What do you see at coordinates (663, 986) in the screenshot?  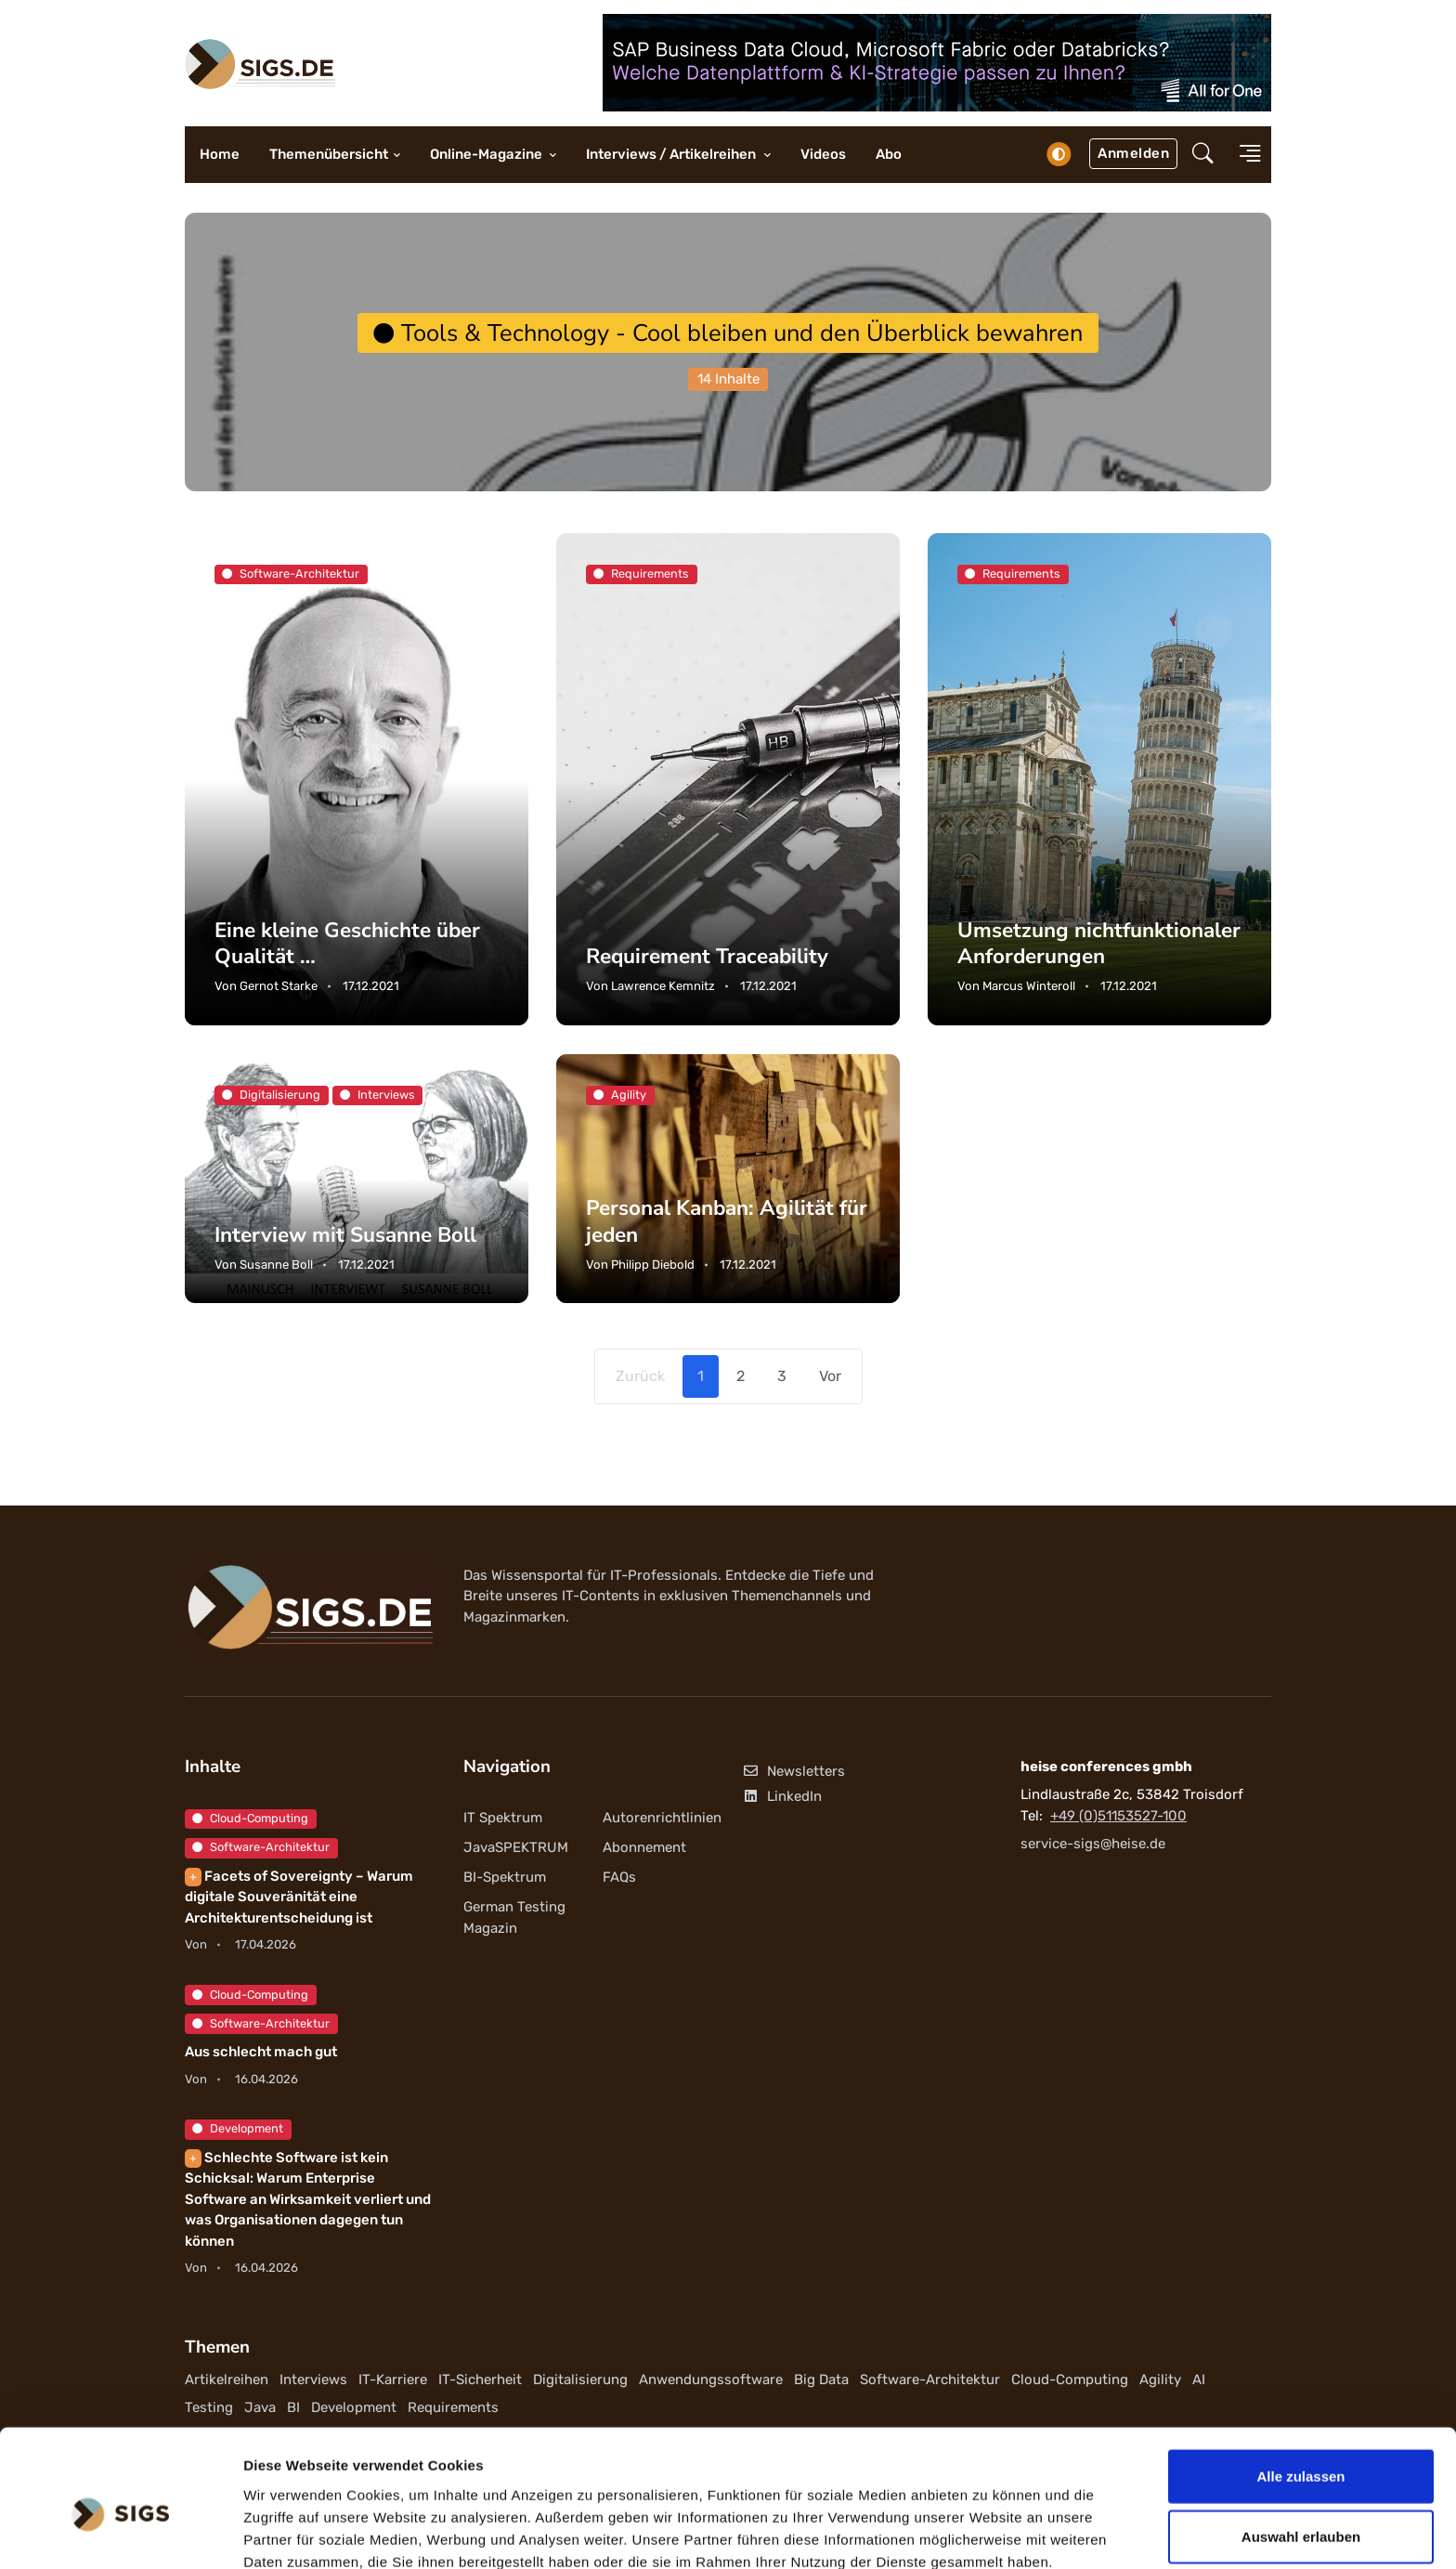 I see `Lawrence Kemnitz` at bounding box center [663, 986].